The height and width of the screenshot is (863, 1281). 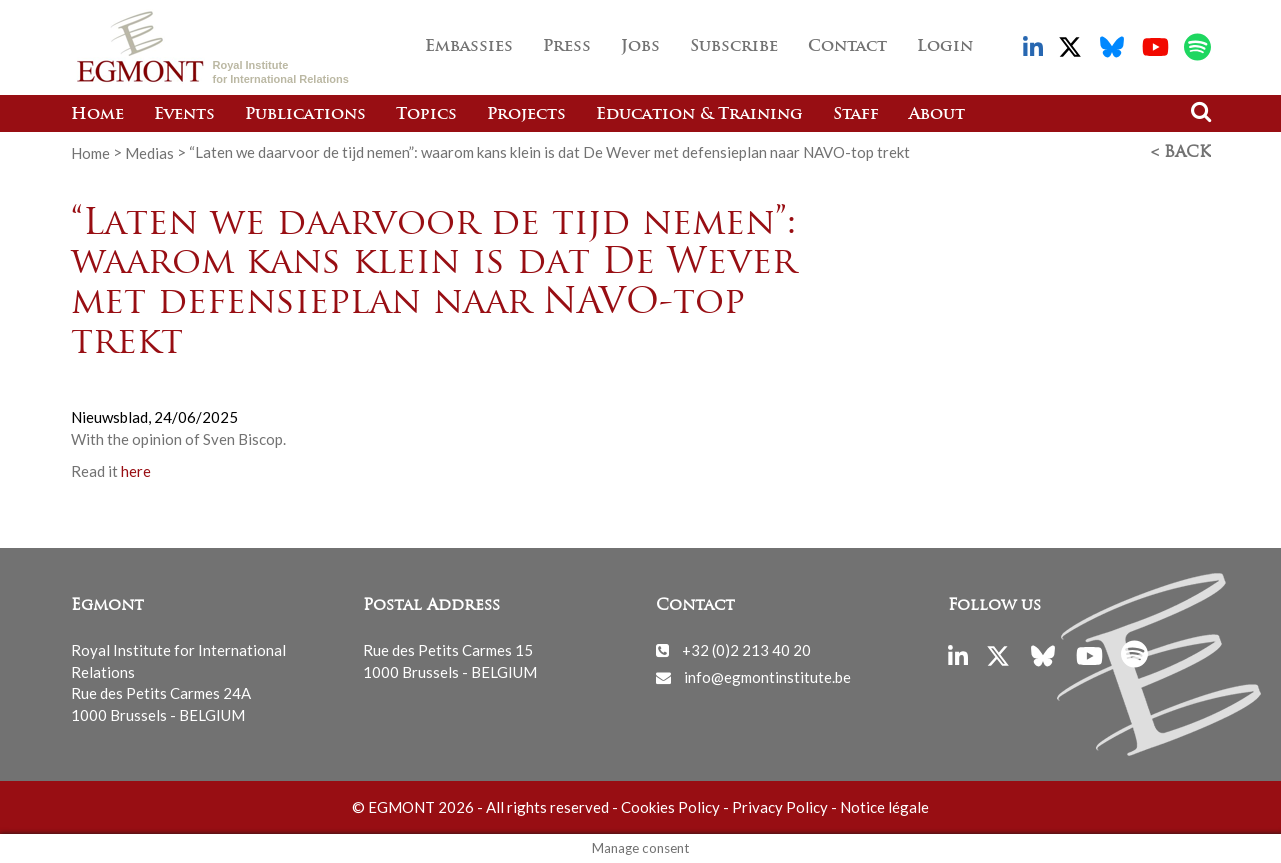 I want to click on Press, so click(x=567, y=47).